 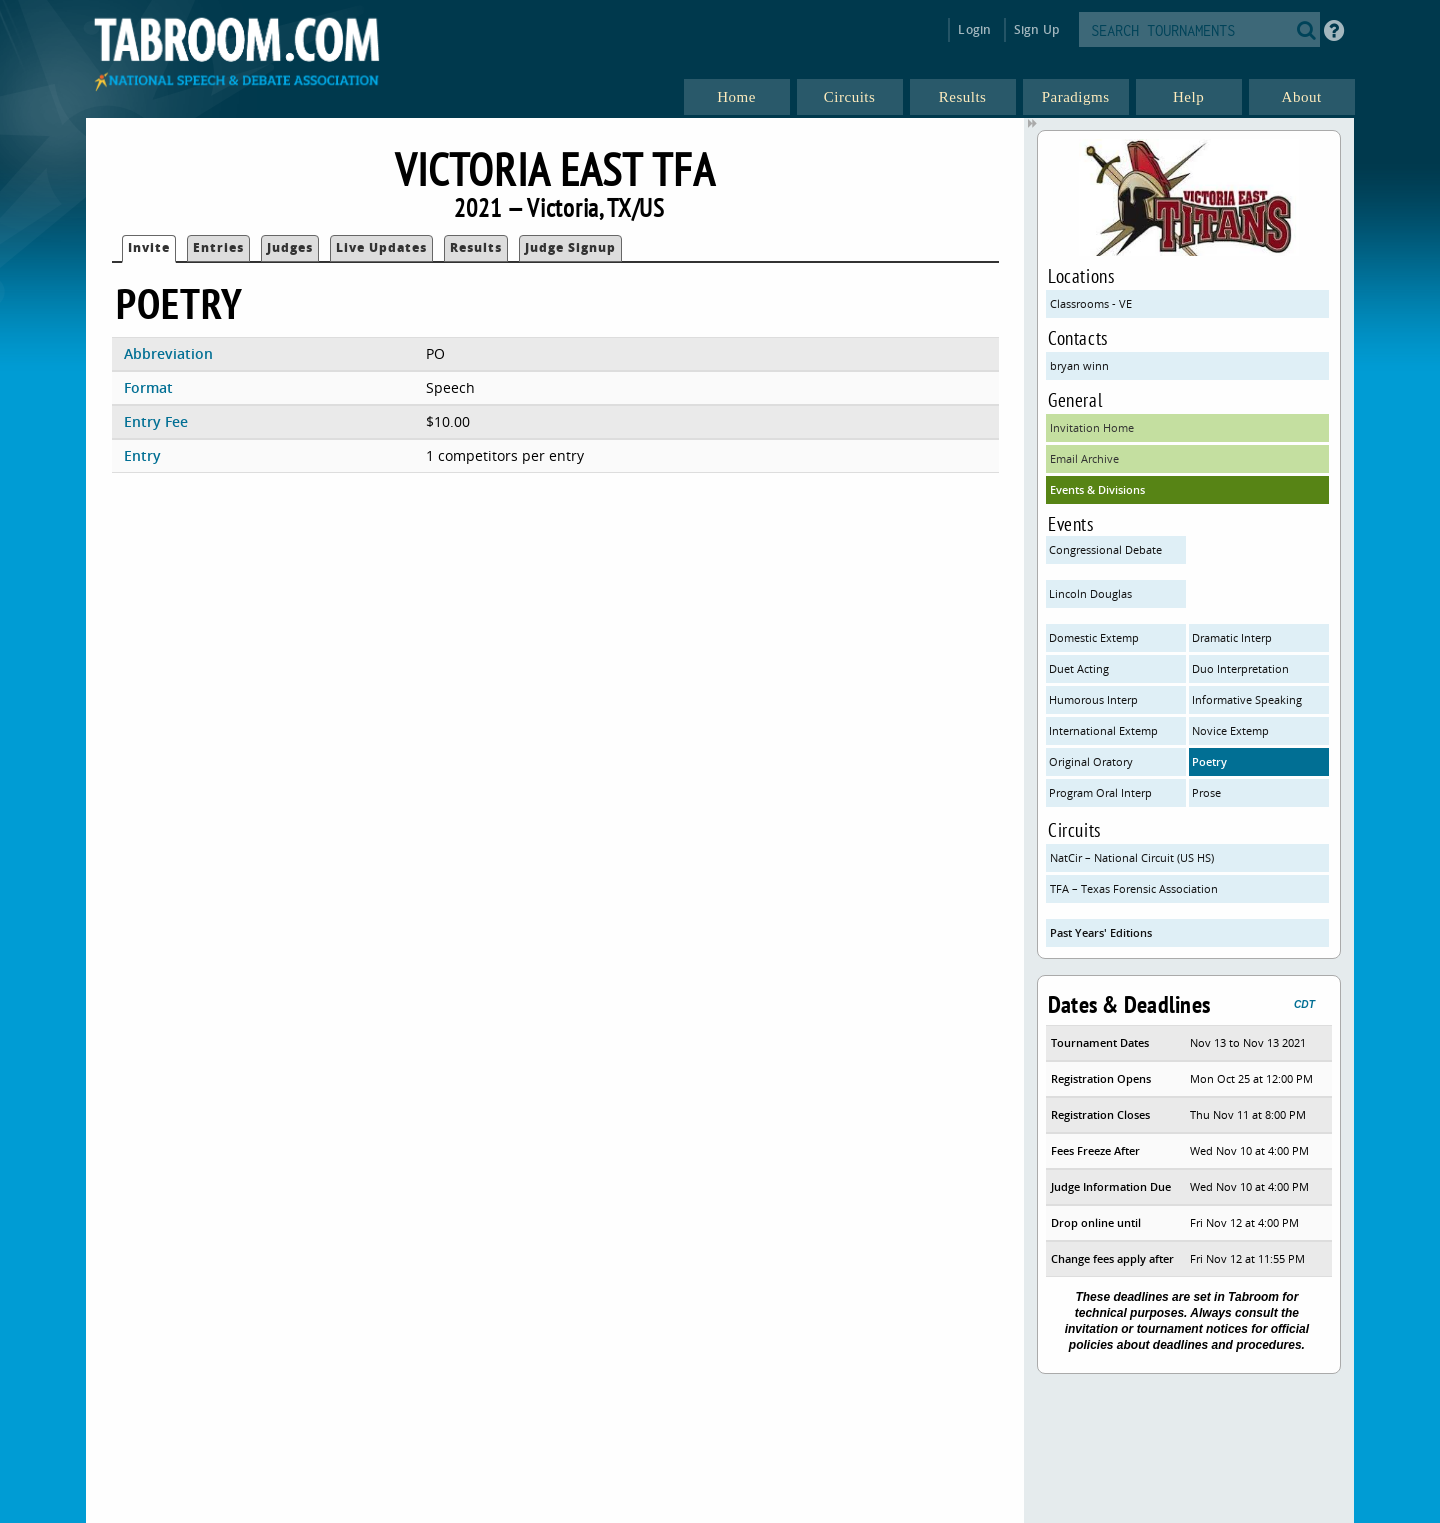 What do you see at coordinates (381, 247) in the screenshot?
I see `Live Updates` at bounding box center [381, 247].